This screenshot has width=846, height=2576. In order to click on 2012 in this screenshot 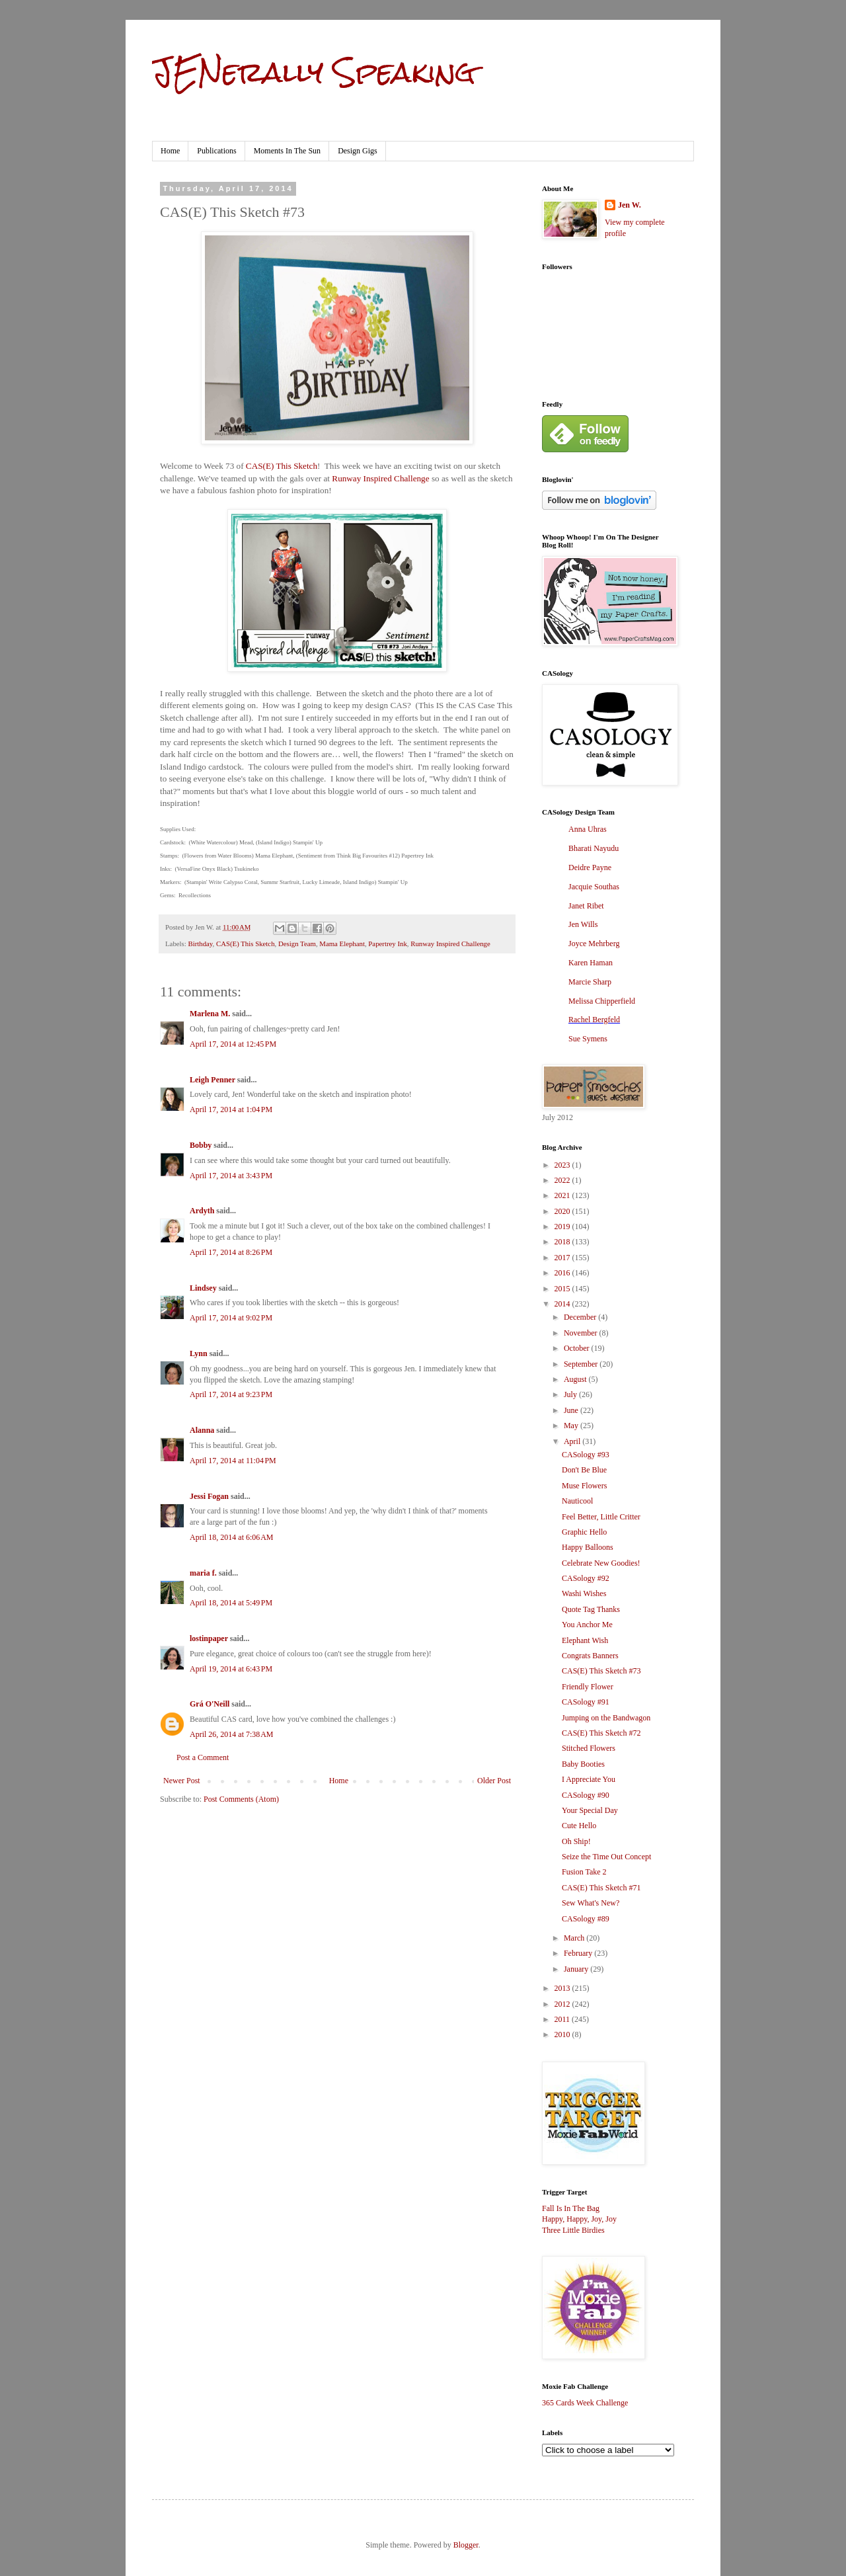, I will do `click(563, 2004)`.